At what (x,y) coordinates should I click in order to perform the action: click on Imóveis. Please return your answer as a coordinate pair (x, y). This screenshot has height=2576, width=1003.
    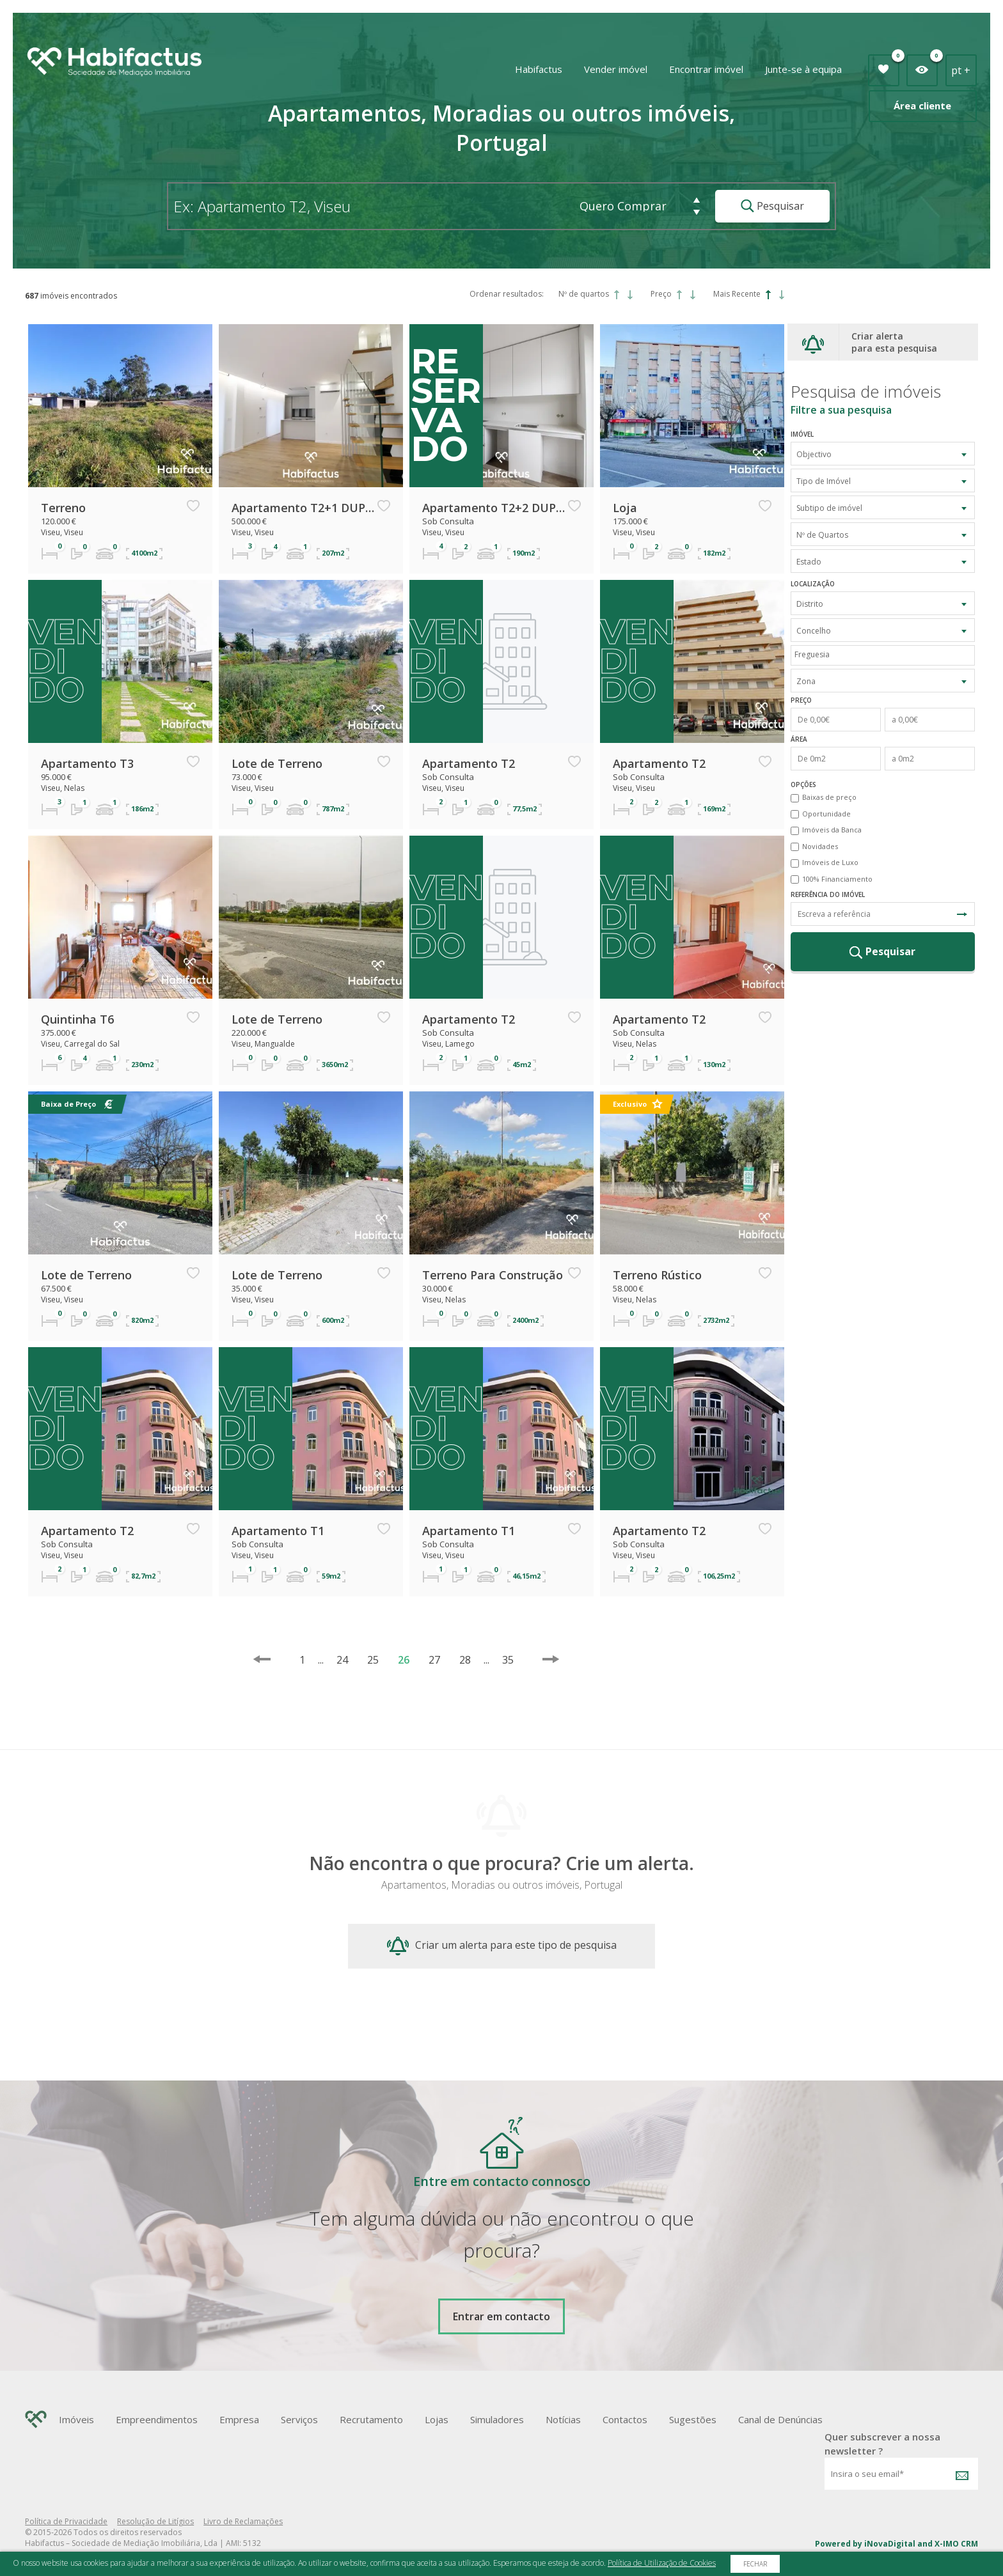
    Looking at the image, I should click on (76, 2419).